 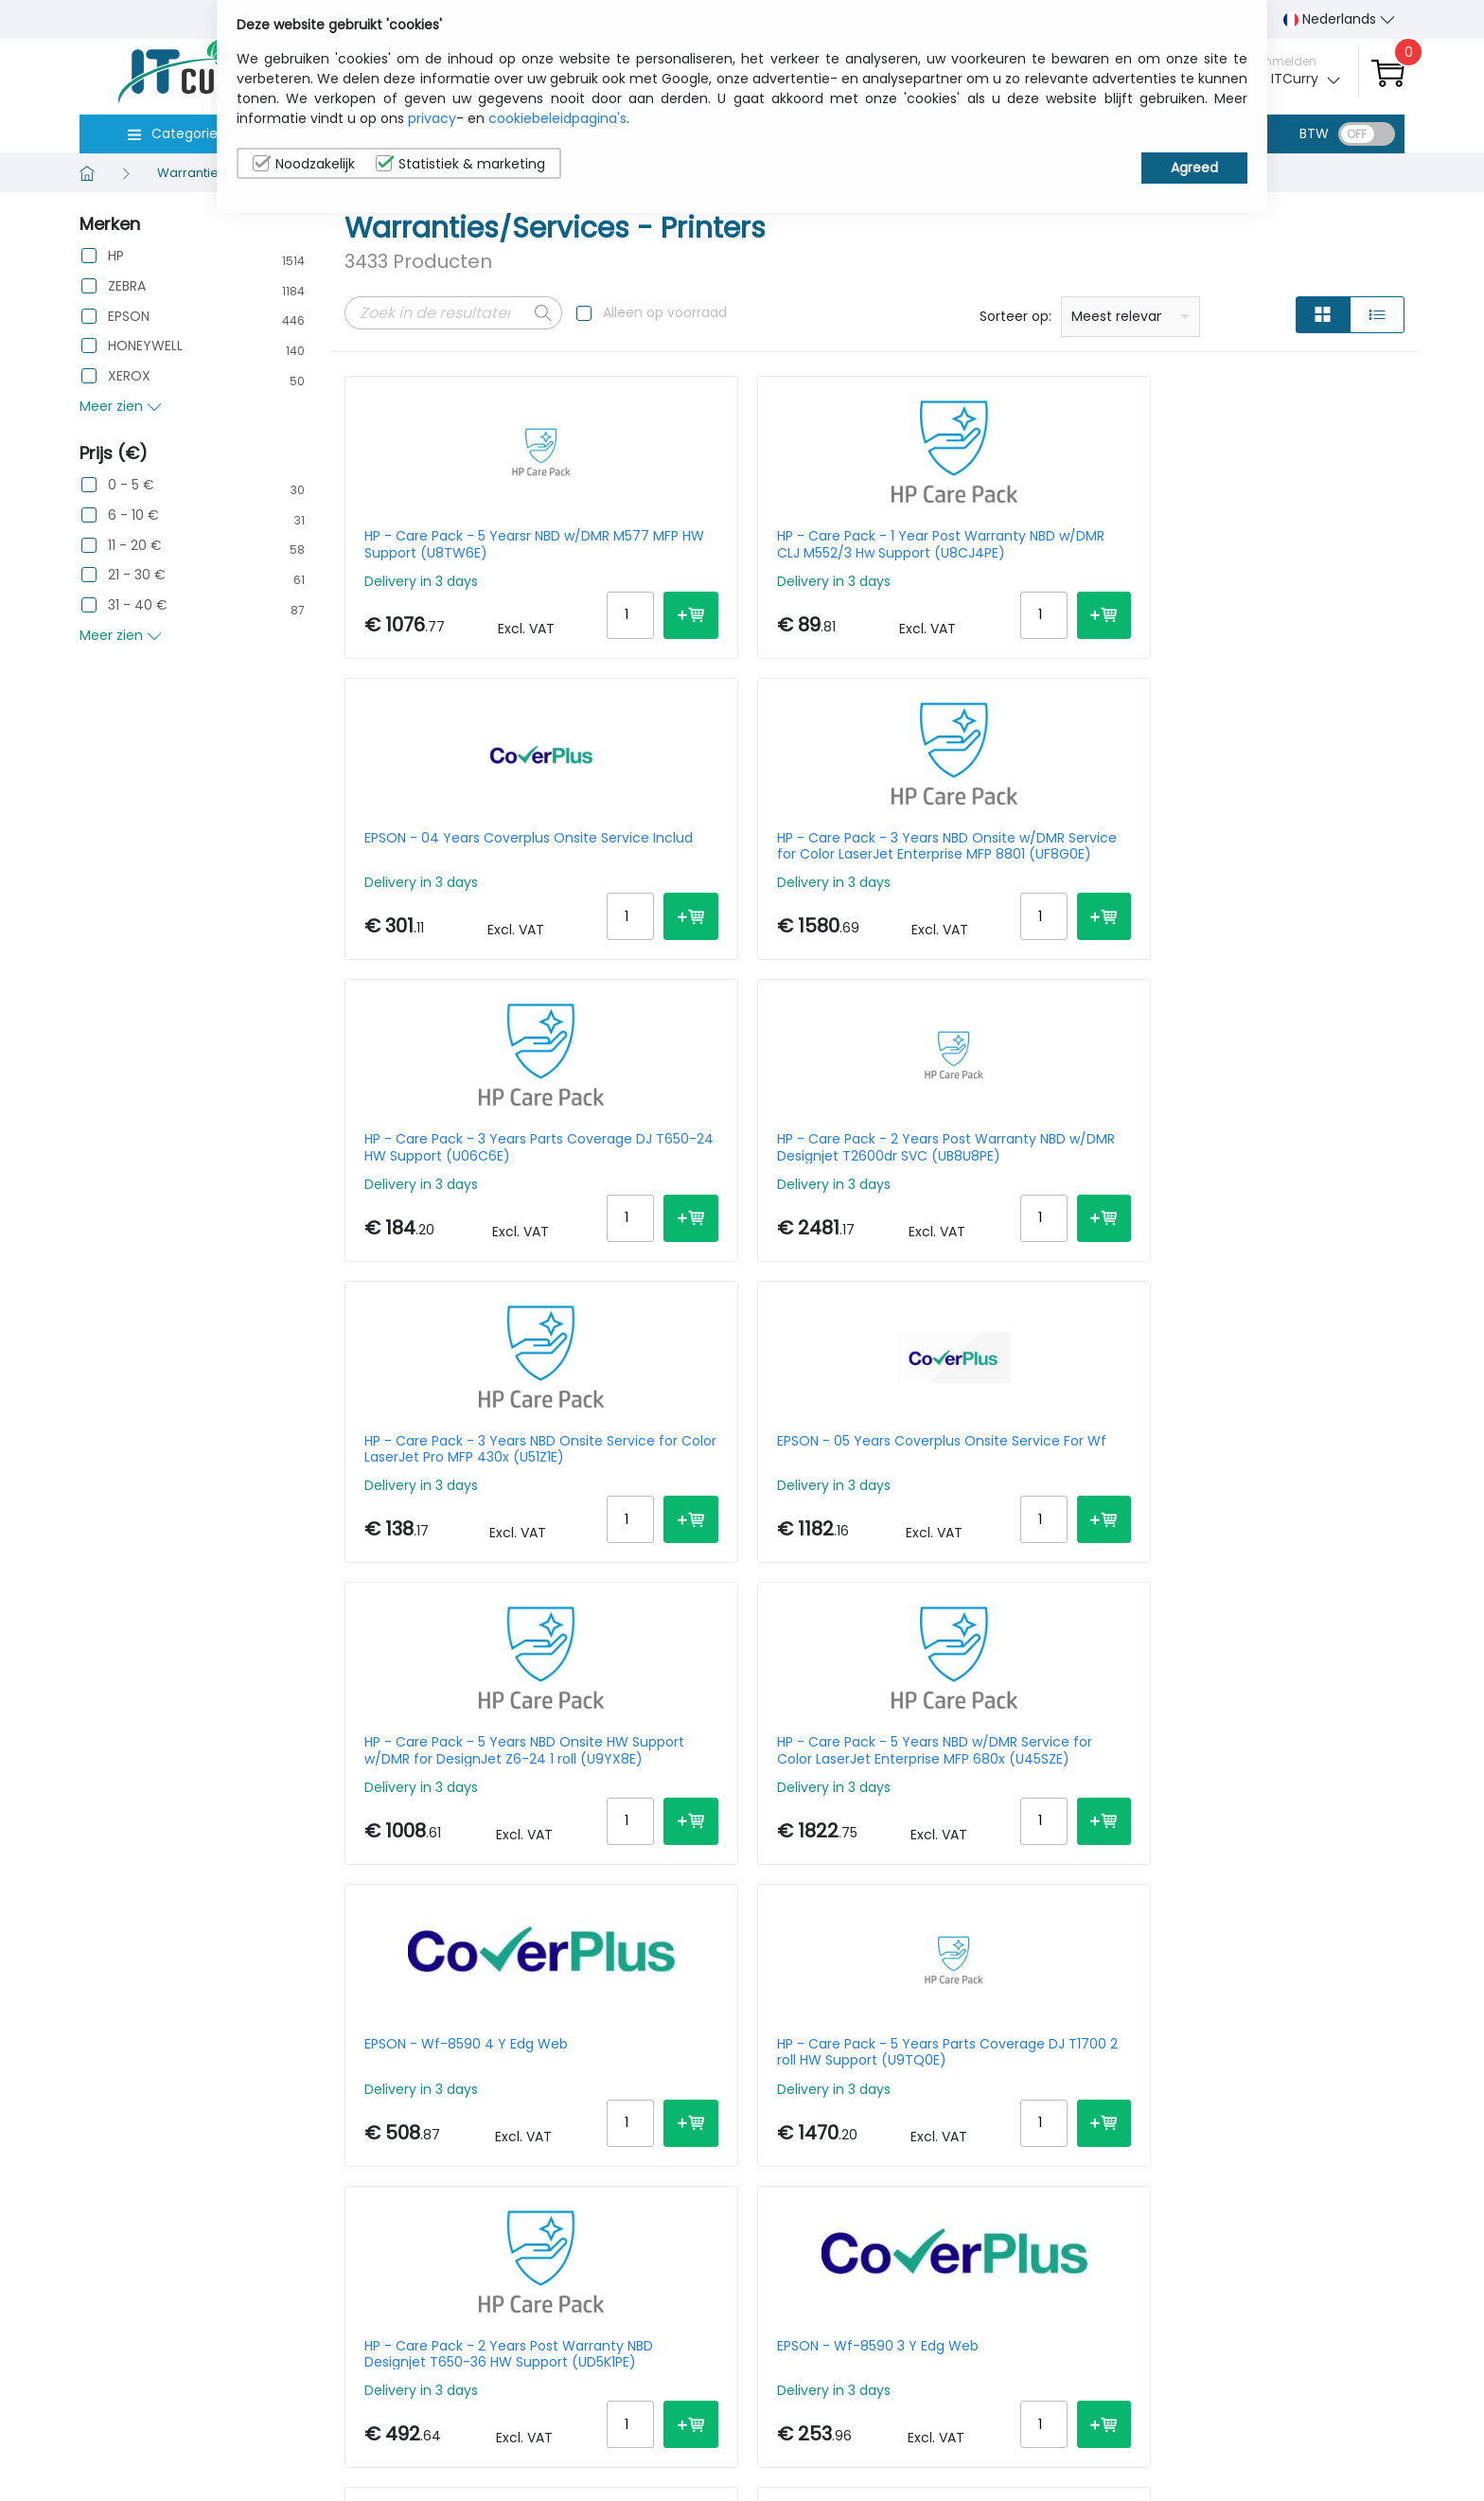 What do you see at coordinates (546, 2054) in the screenshot?
I see `172` at bounding box center [546, 2054].